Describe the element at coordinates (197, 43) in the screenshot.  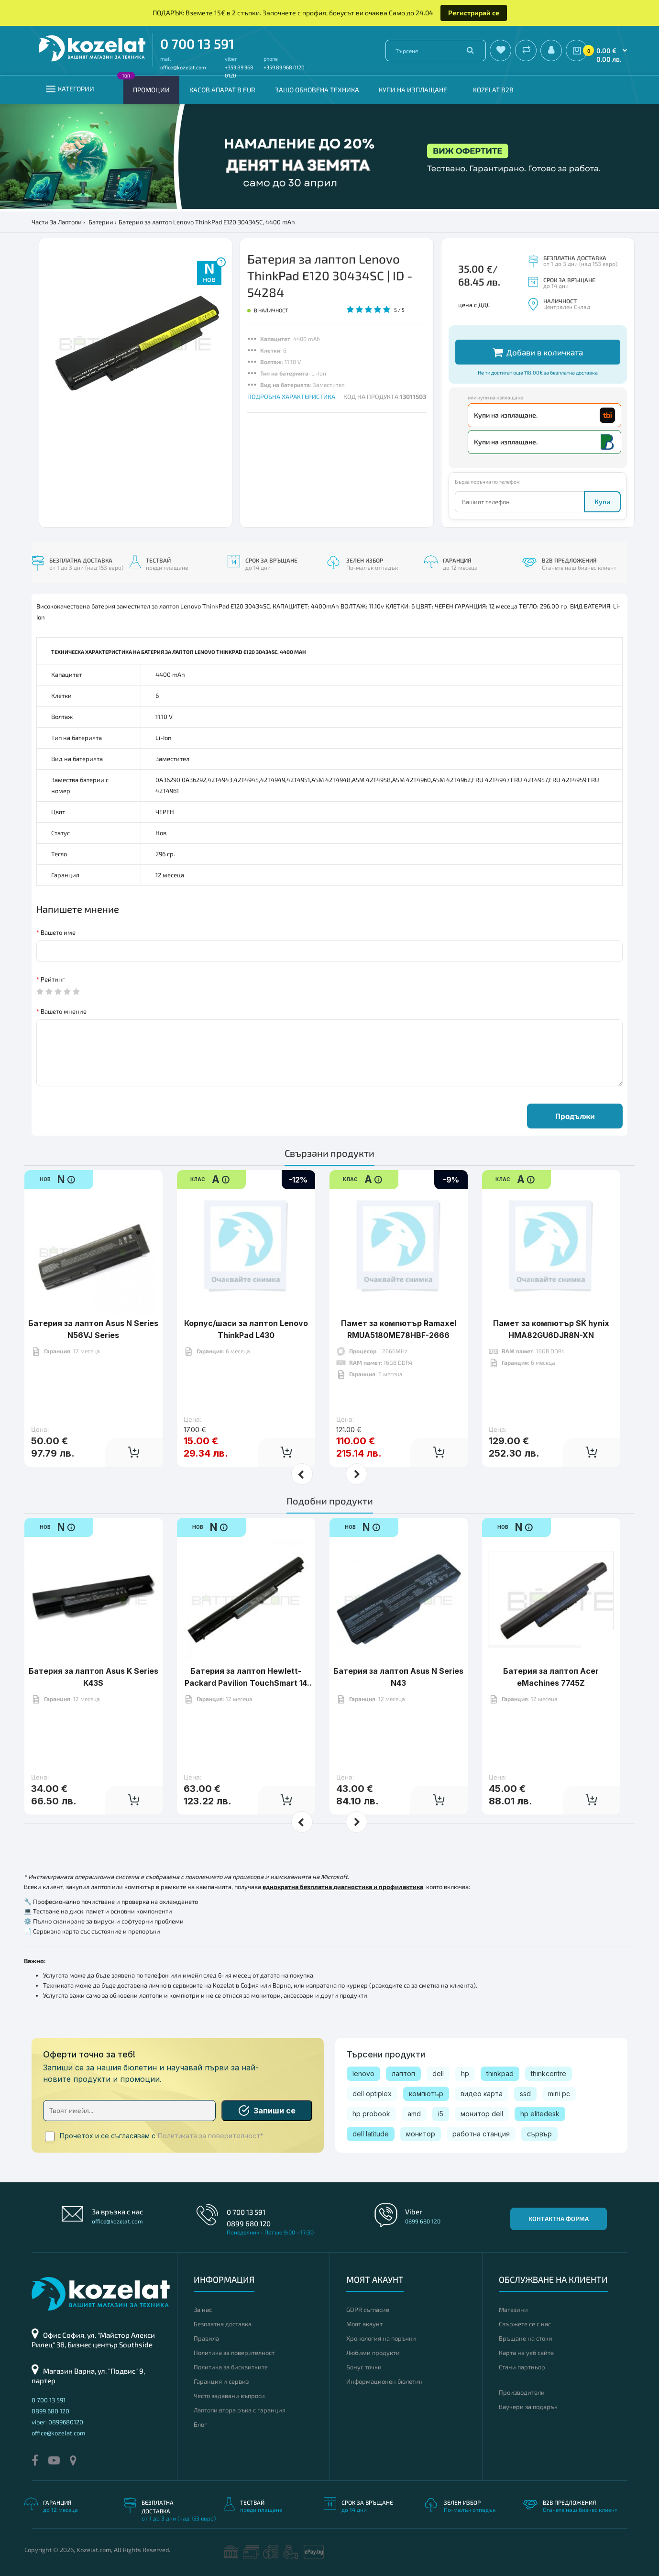
I see `0 700 13 591` at that location.